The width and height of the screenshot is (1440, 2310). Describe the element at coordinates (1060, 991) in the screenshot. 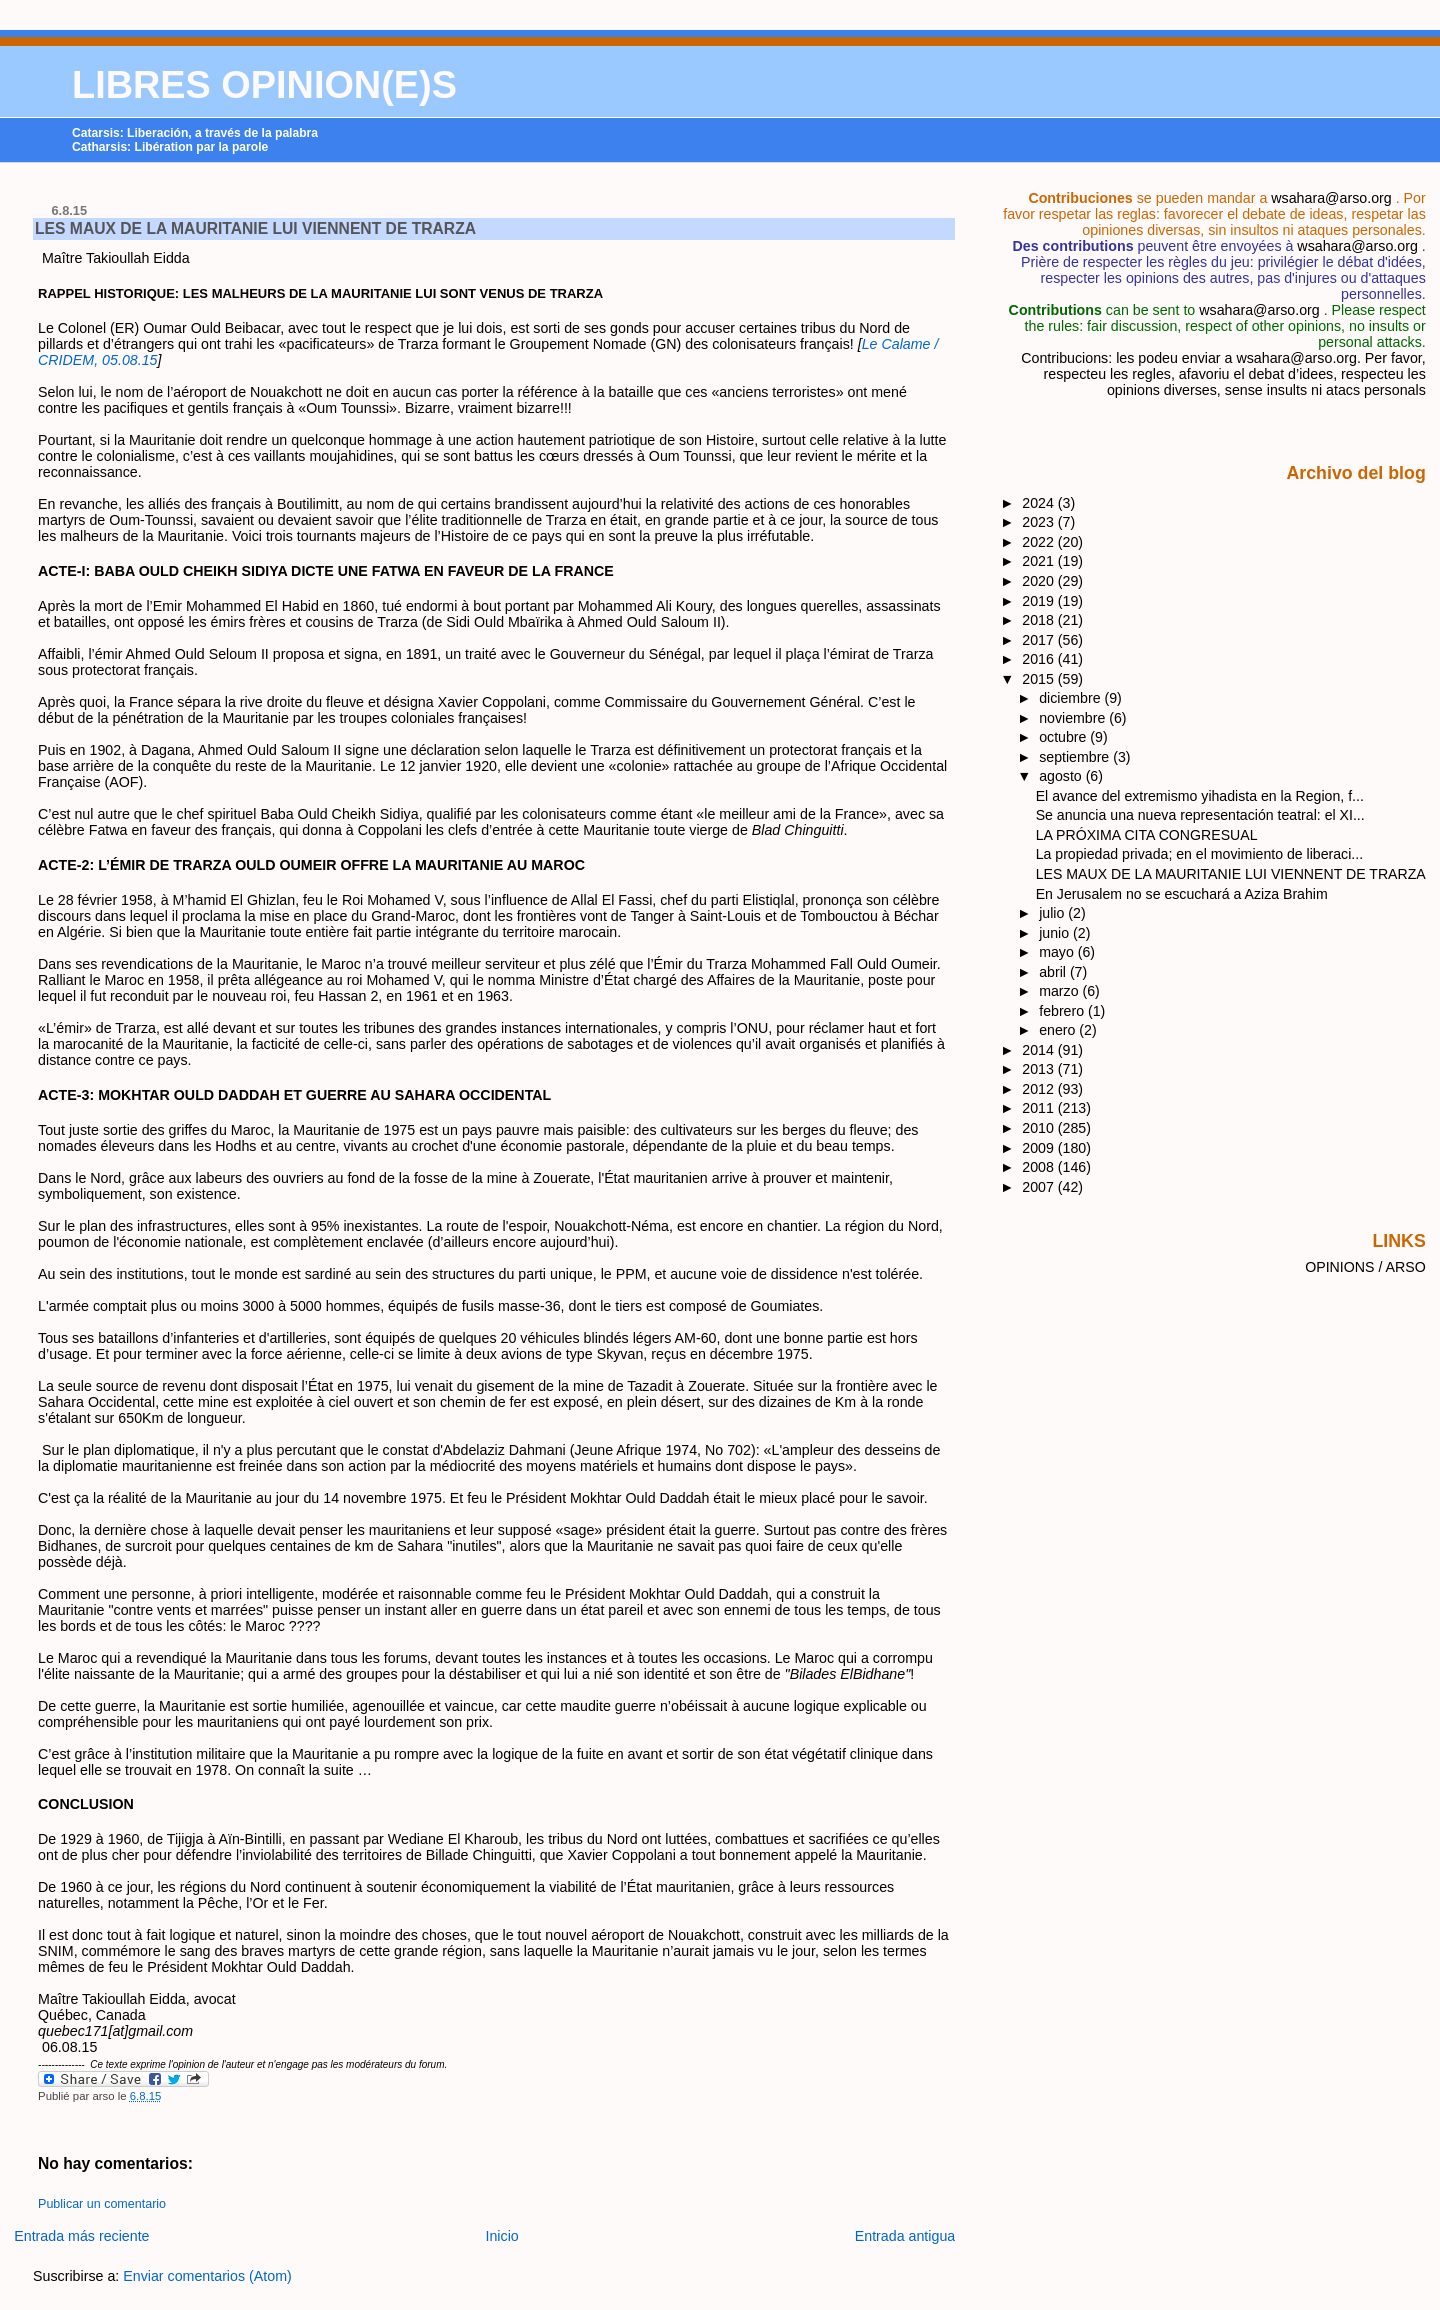

I see `marzo` at that location.